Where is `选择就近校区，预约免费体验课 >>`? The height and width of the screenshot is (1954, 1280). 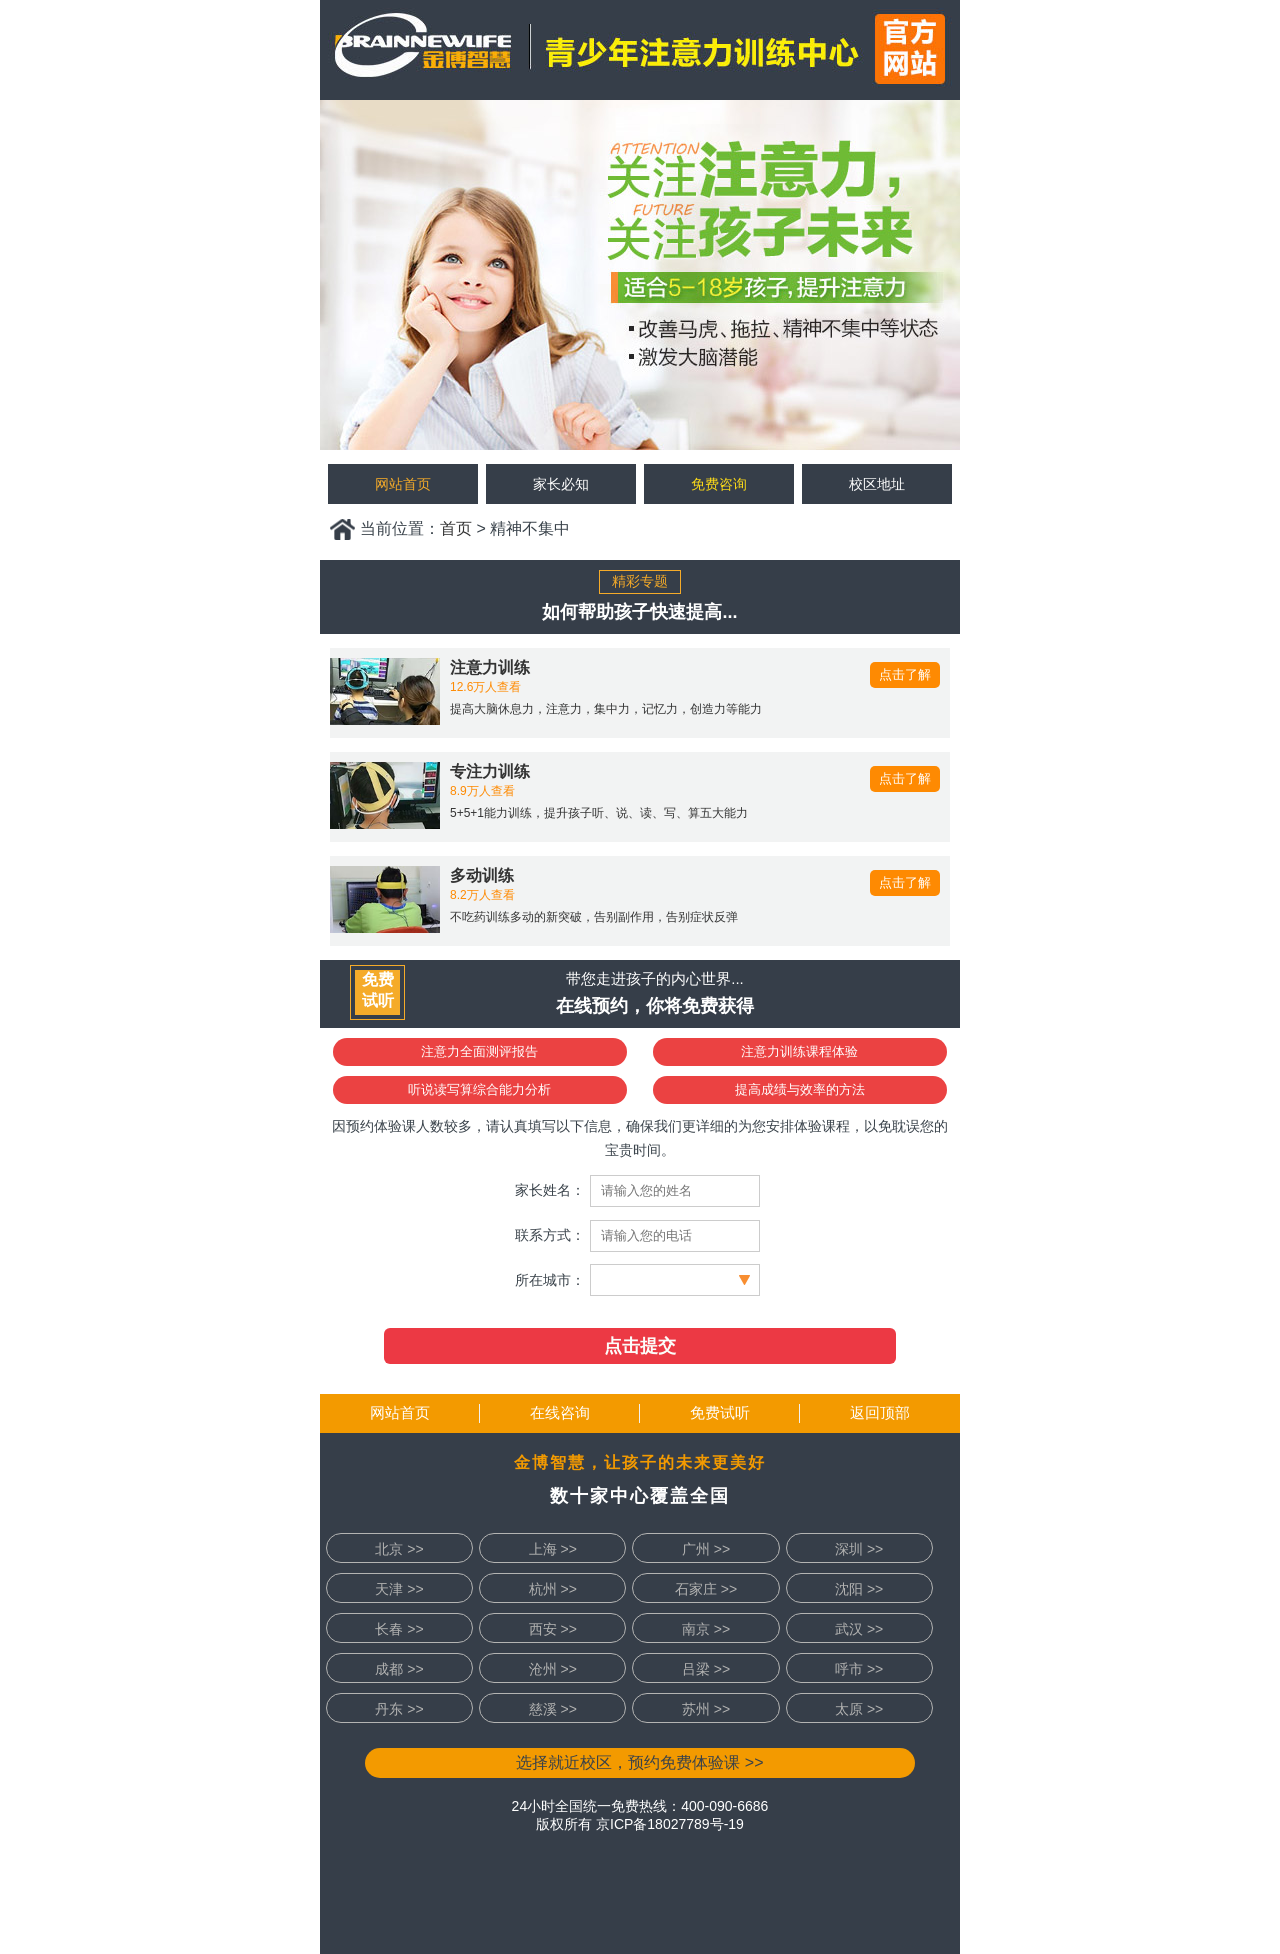 选择就近校区，预约免费体验课 >> is located at coordinates (639, 1762).